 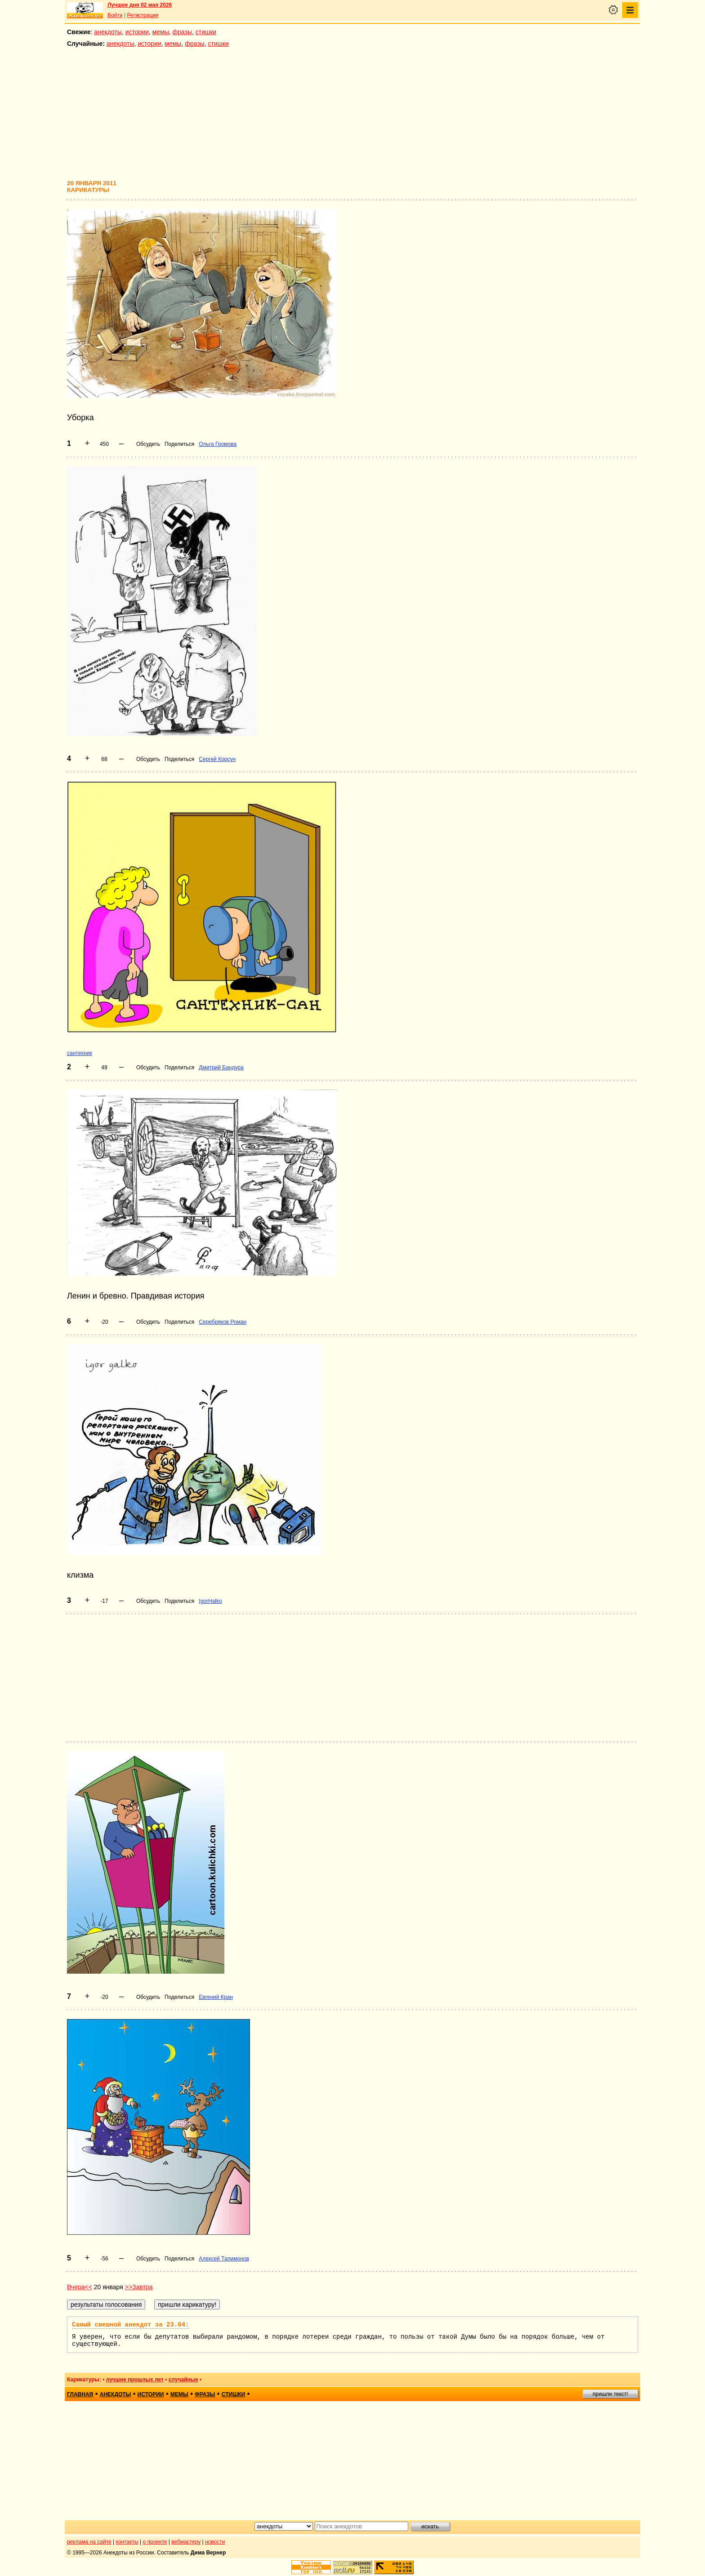 What do you see at coordinates (186, 2542) in the screenshot?
I see `вебмастеру` at bounding box center [186, 2542].